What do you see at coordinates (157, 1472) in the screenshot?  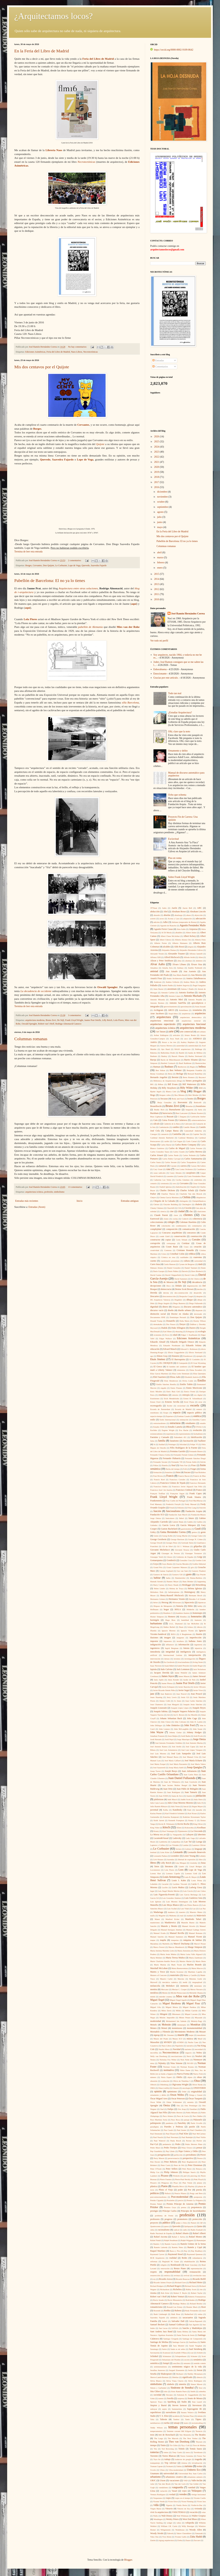 I see `formación` at bounding box center [157, 1472].